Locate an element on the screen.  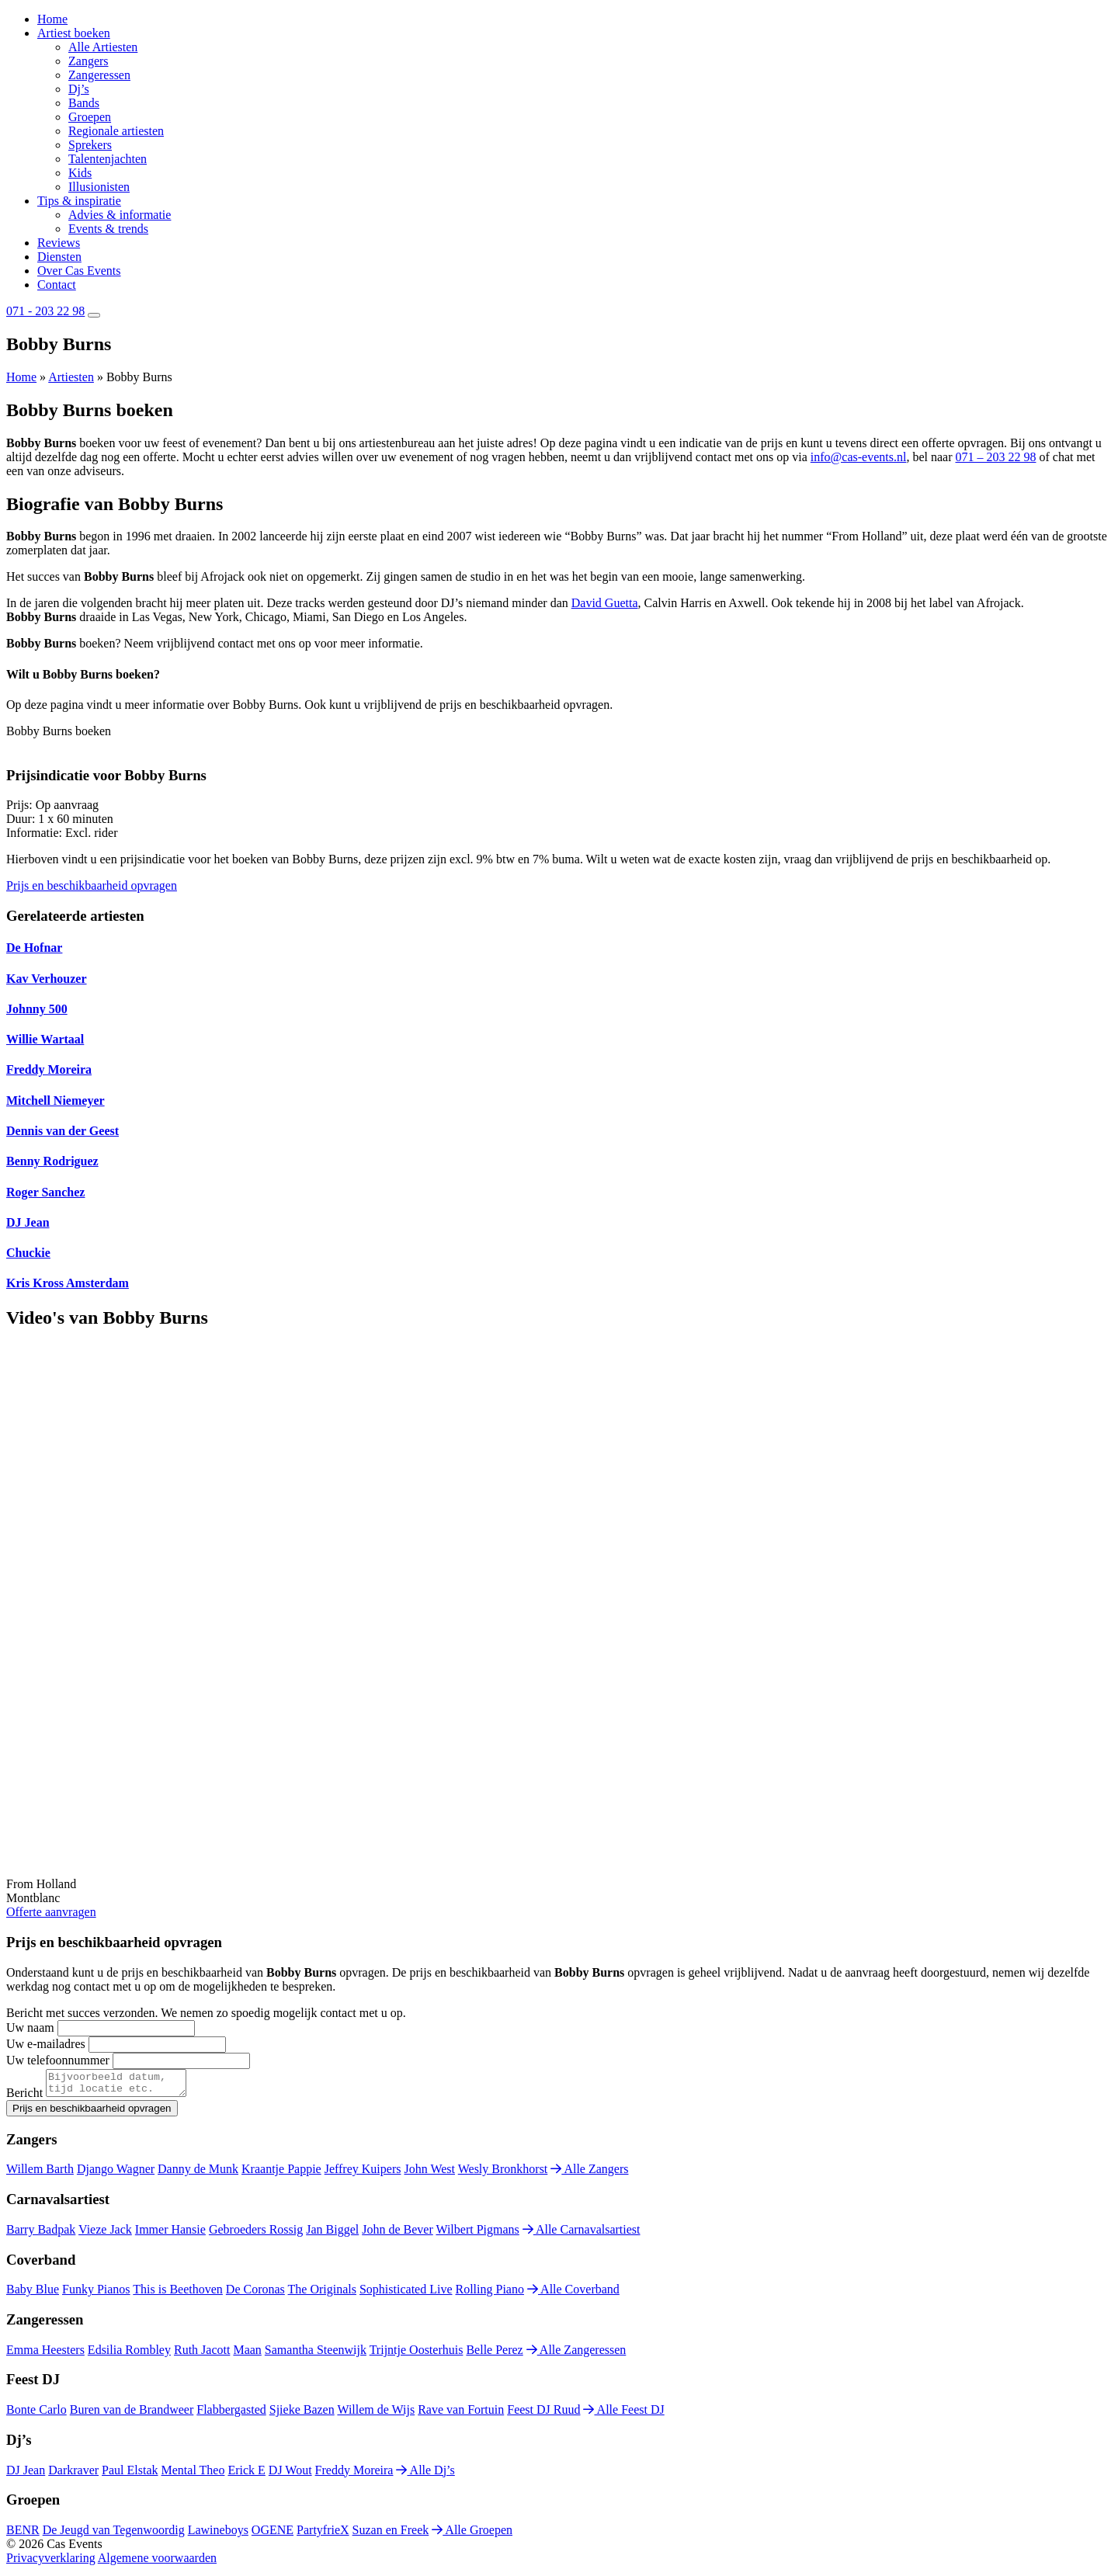
Jeffrey Kuipers is located at coordinates (363, 2173).